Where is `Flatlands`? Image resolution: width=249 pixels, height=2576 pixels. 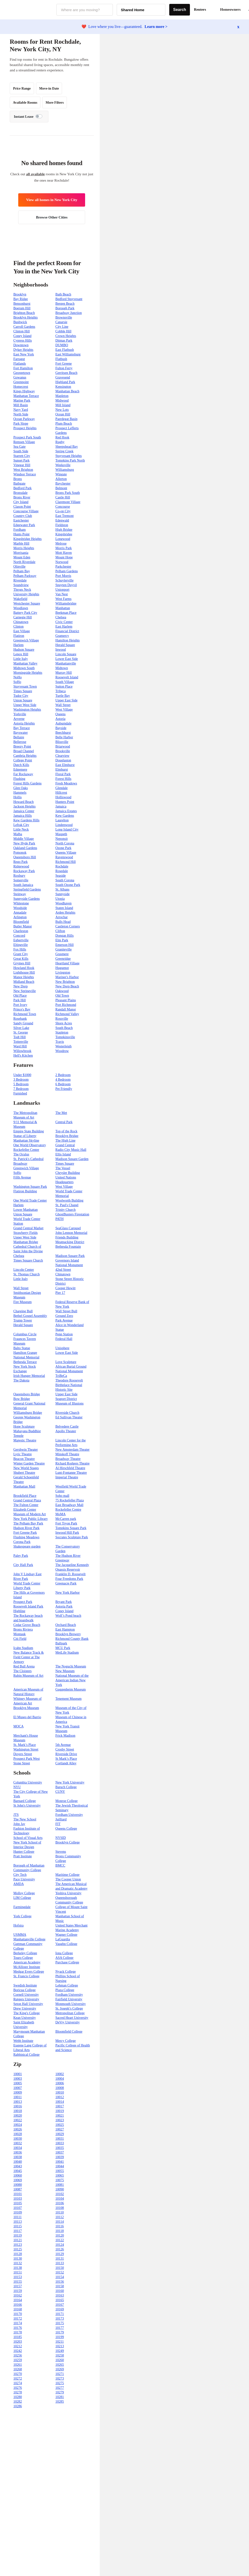
Flatlands is located at coordinates (19, 363).